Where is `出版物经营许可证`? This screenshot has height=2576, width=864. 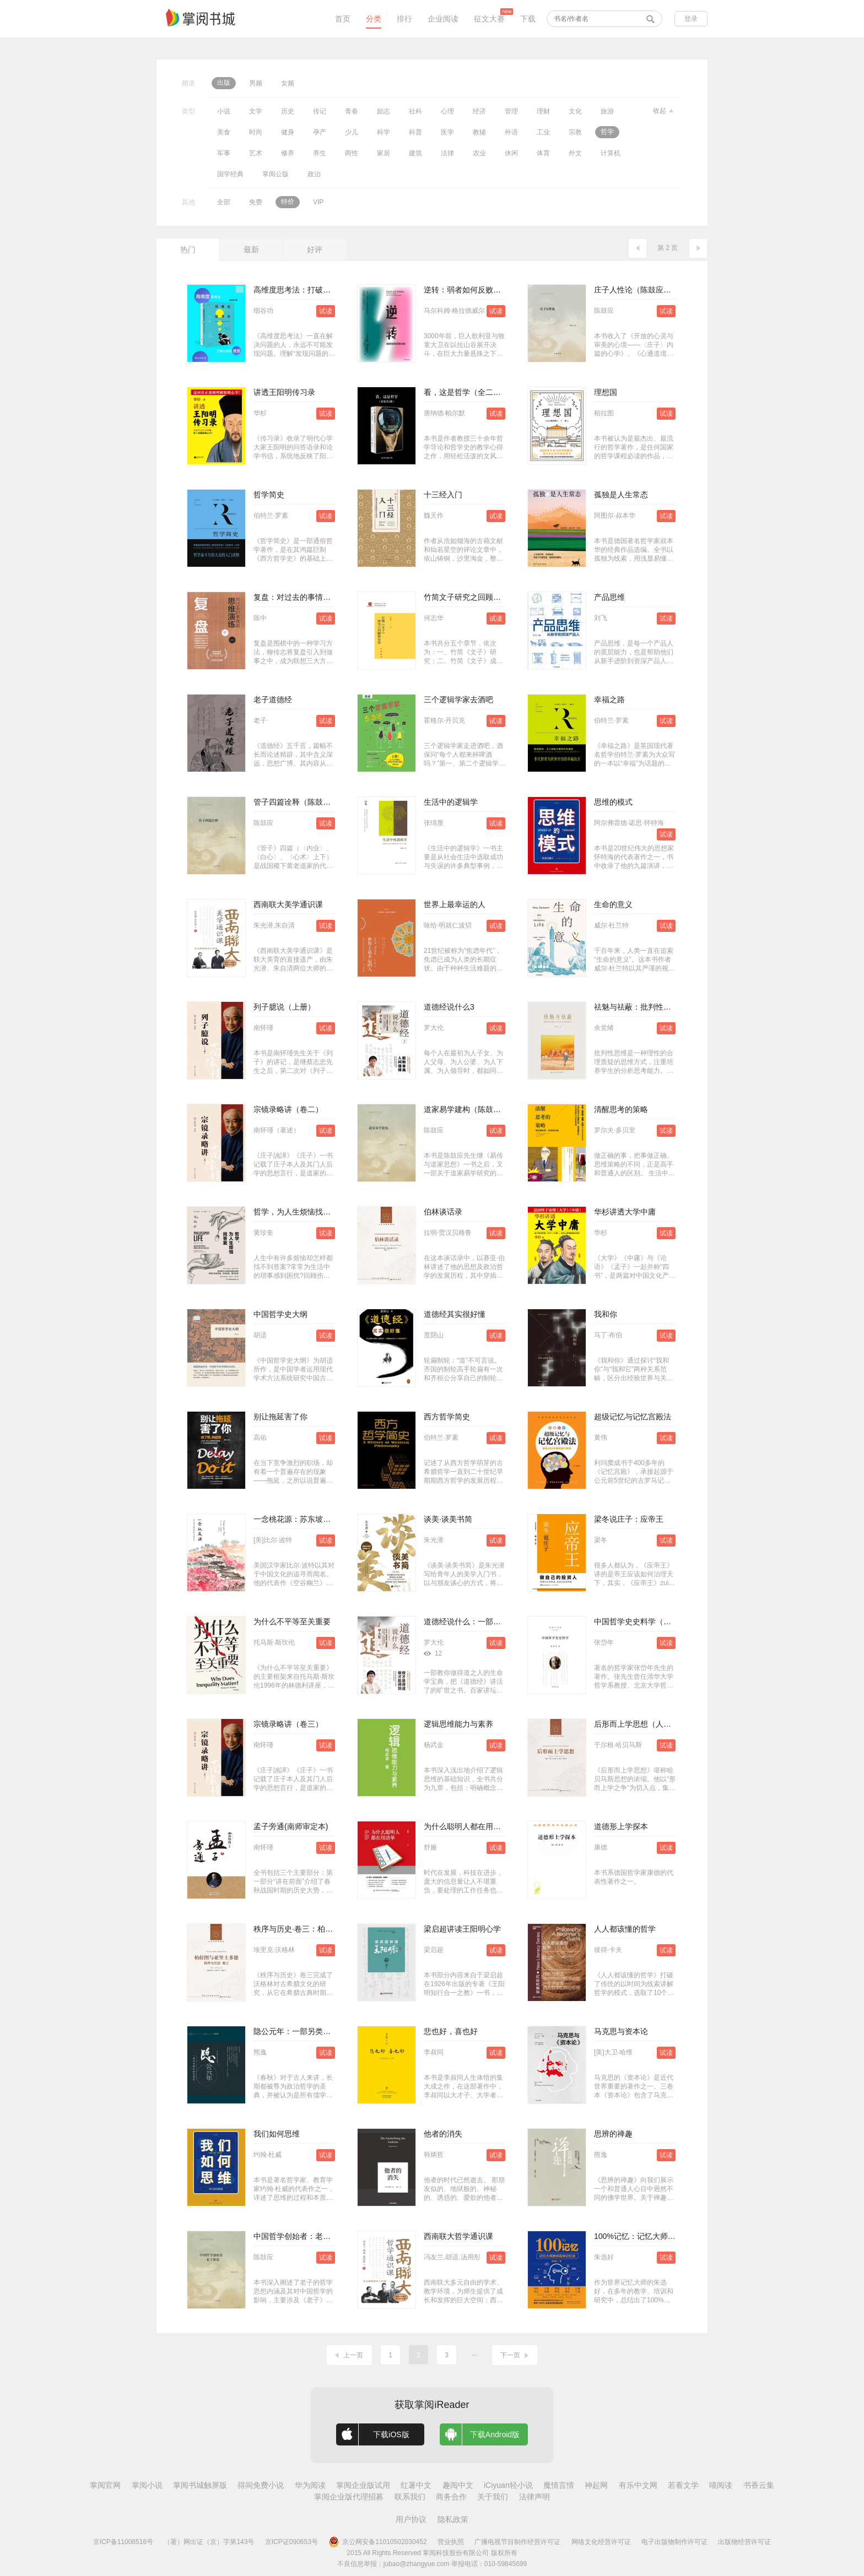
出版物经营许可证 is located at coordinates (744, 2542).